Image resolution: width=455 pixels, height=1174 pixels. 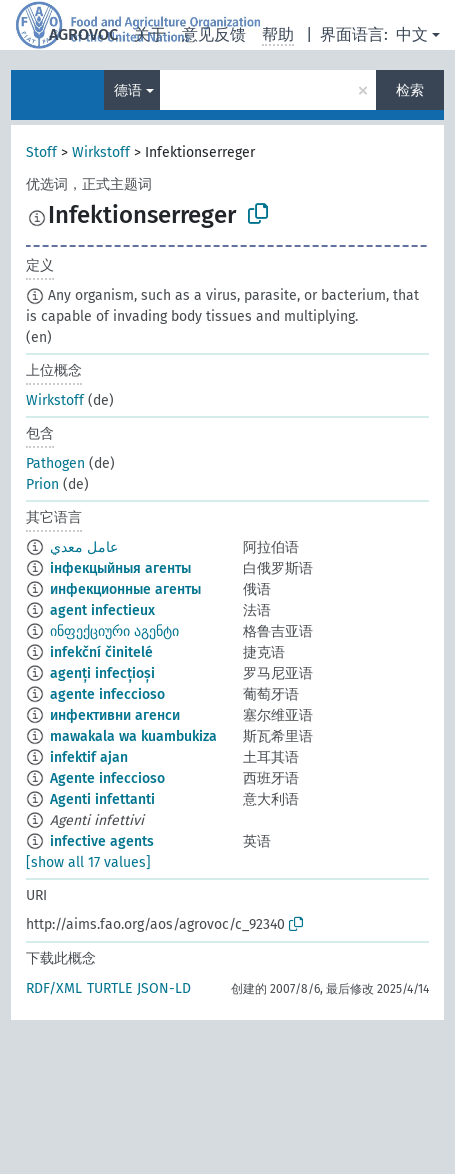 I want to click on инфективни агенси, so click(x=115, y=715).